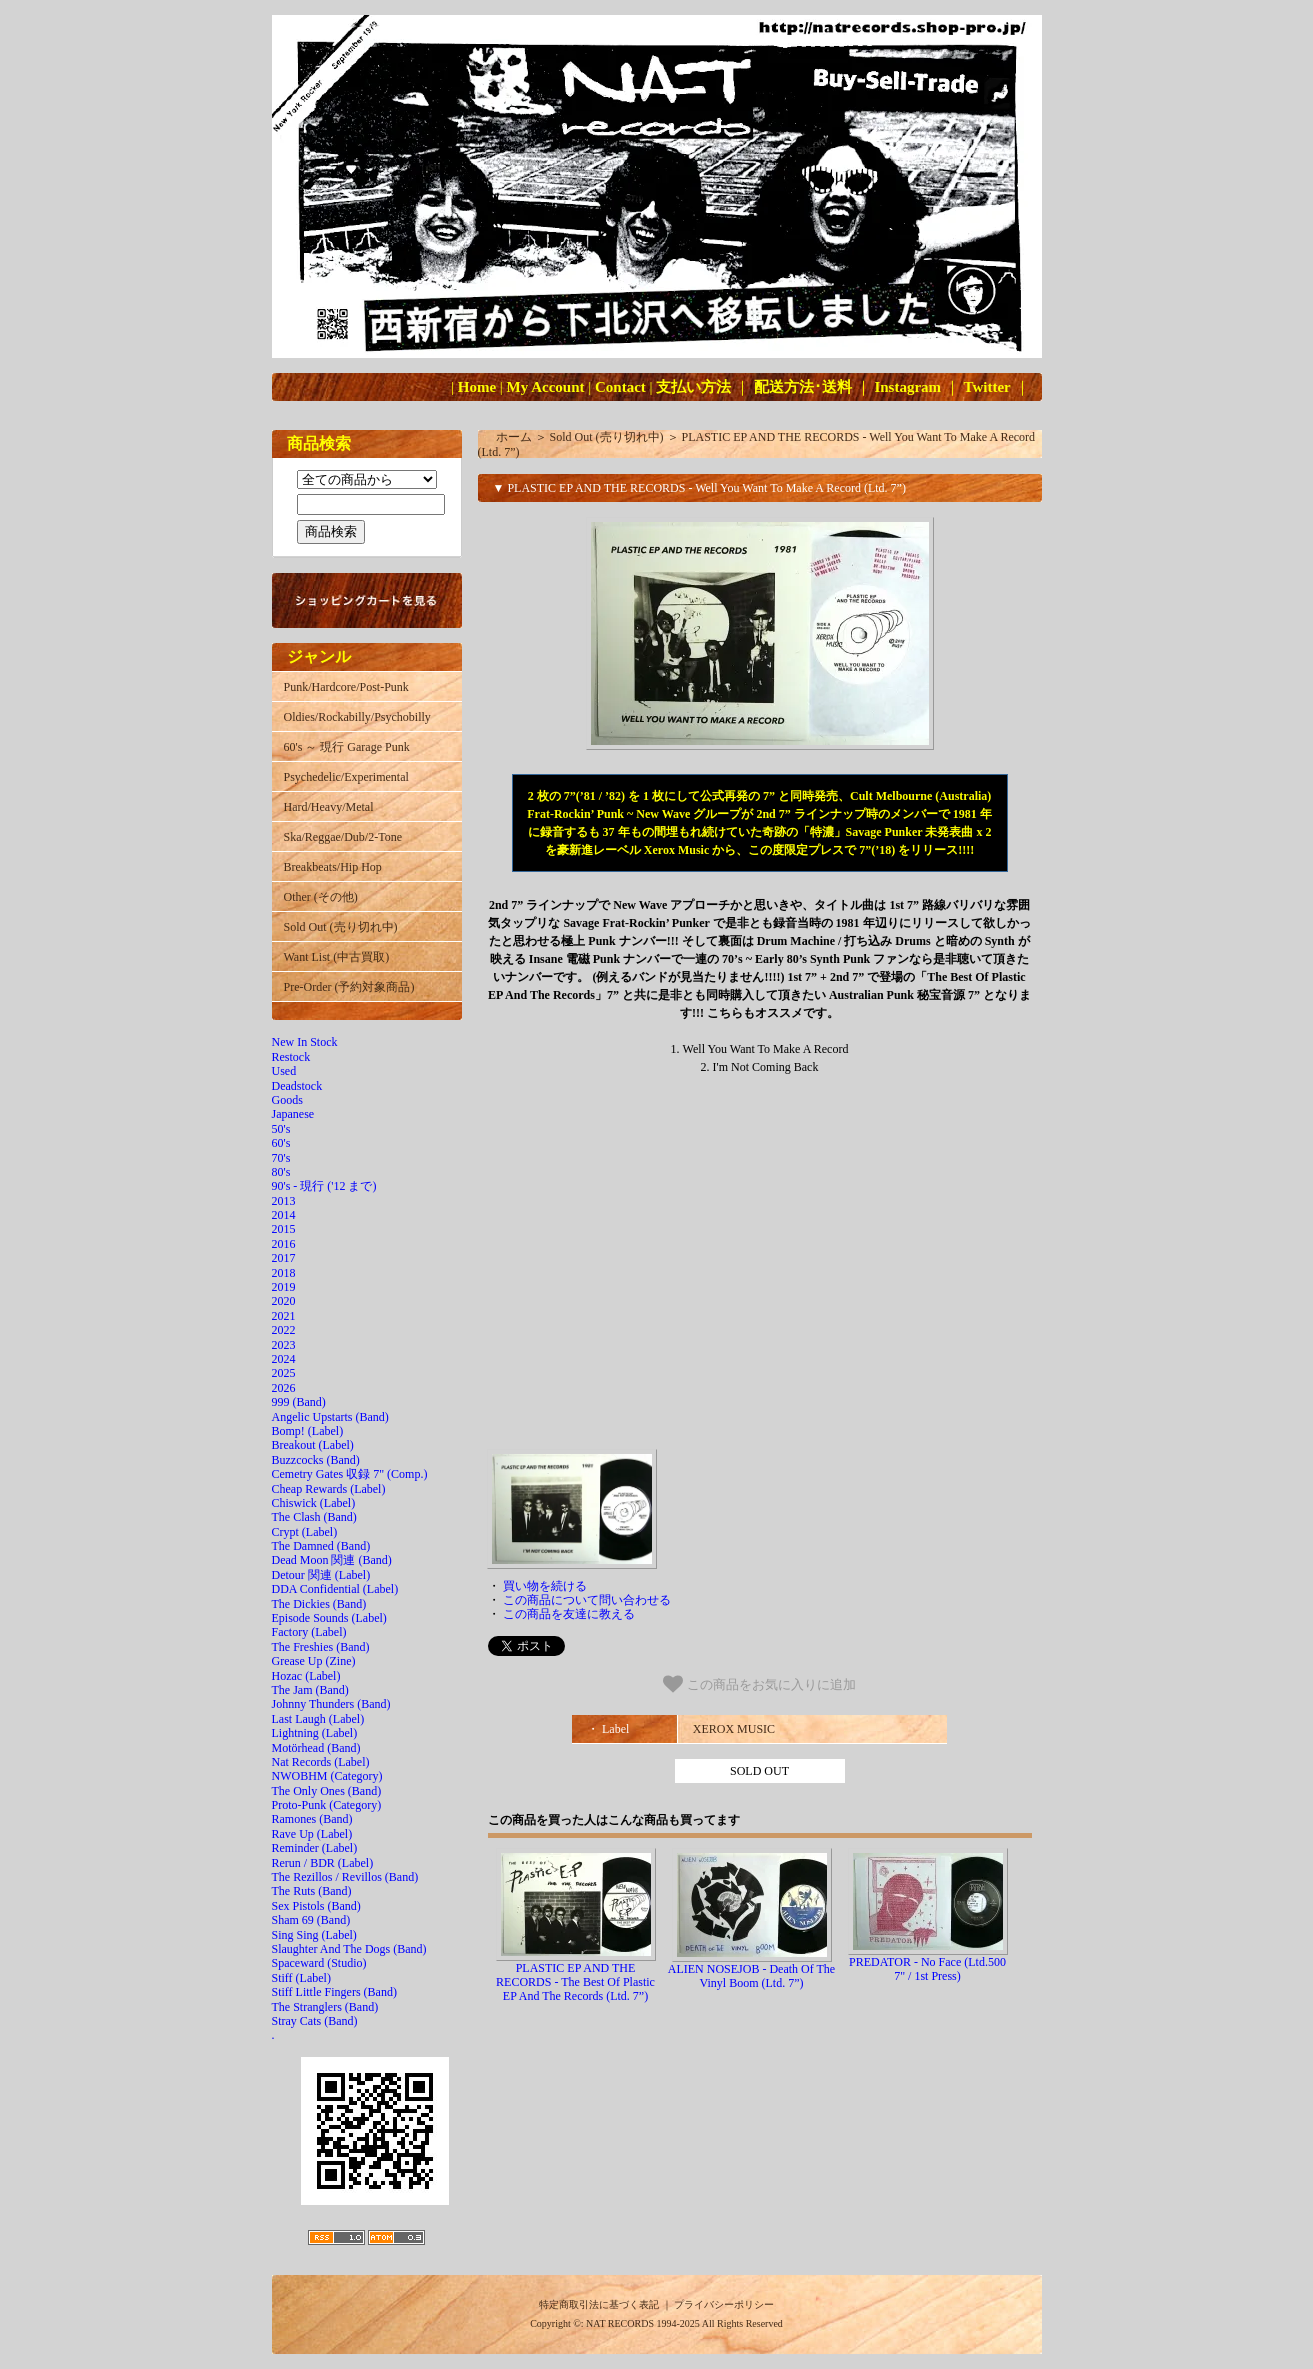 Image resolution: width=1313 pixels, height=2369 pixels. I want to click on Sold Out (売り切れ中), so click(341, 927).